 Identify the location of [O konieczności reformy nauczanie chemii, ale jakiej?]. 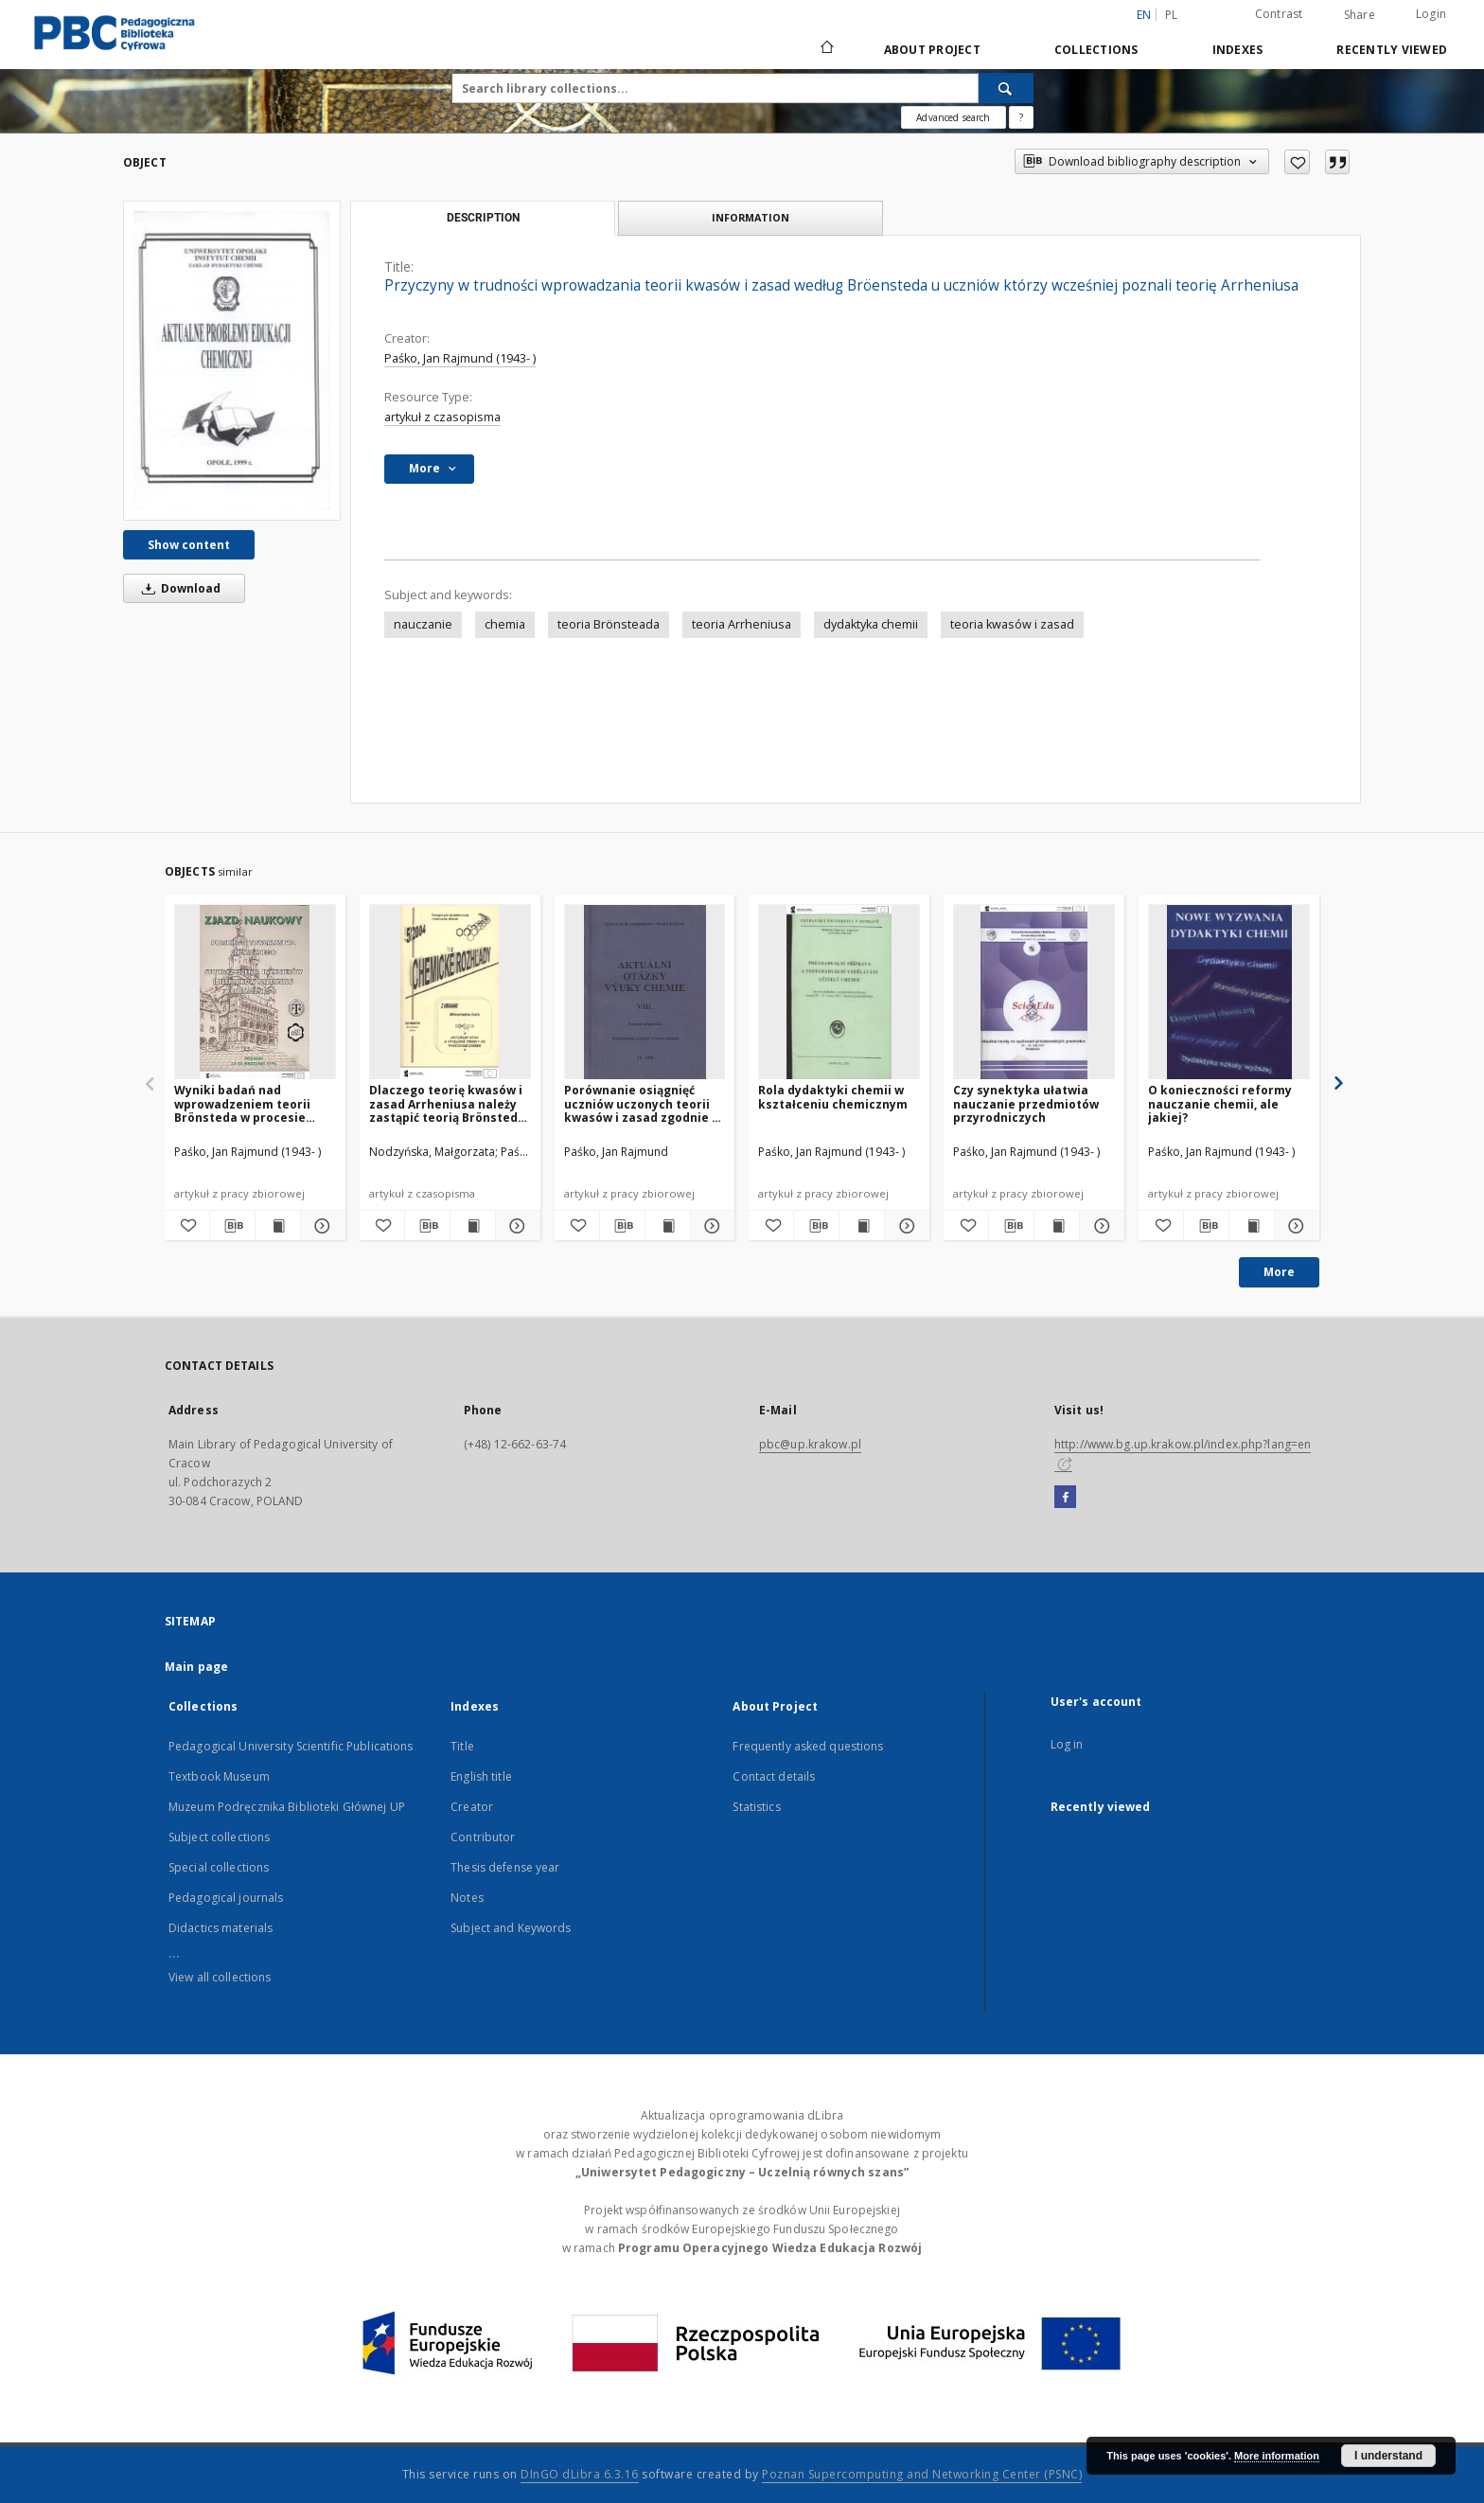
(1229, 992).